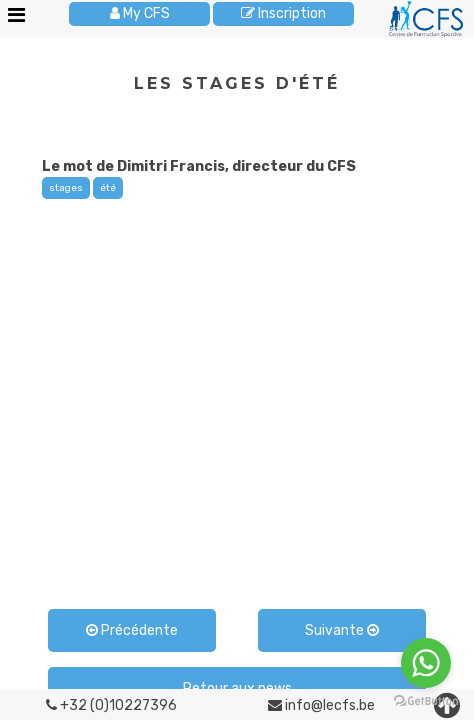 Image resolution: width=474 pixels, height=720 pixels. I want to click on +32 (0)10227396, so click(111, 705).